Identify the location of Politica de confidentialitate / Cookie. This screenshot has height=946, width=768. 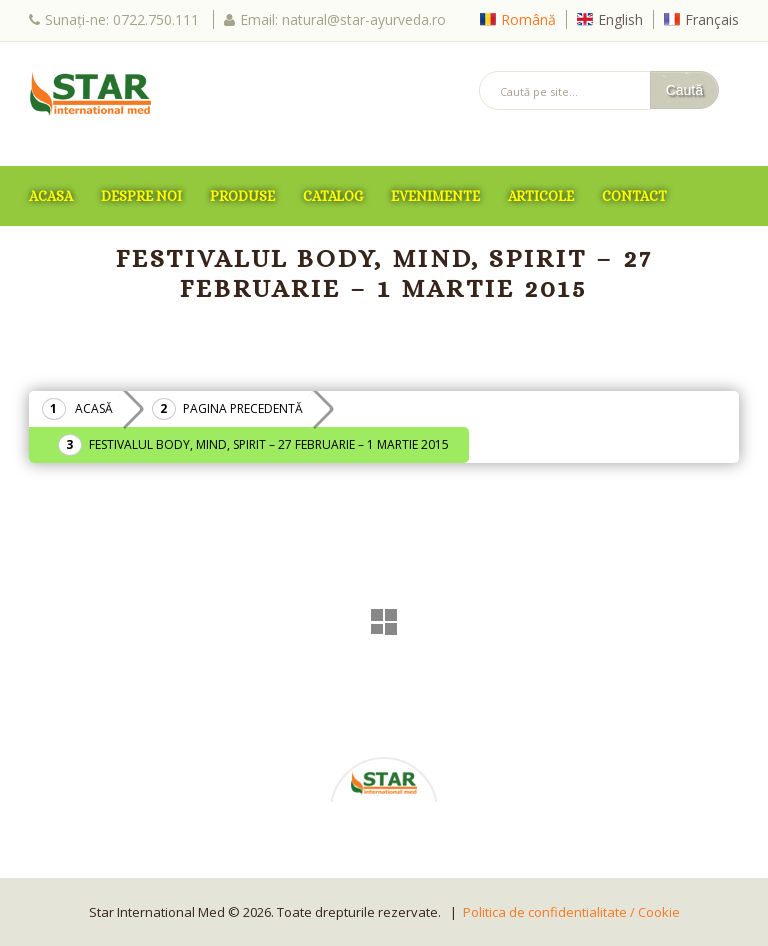
(571, 912).